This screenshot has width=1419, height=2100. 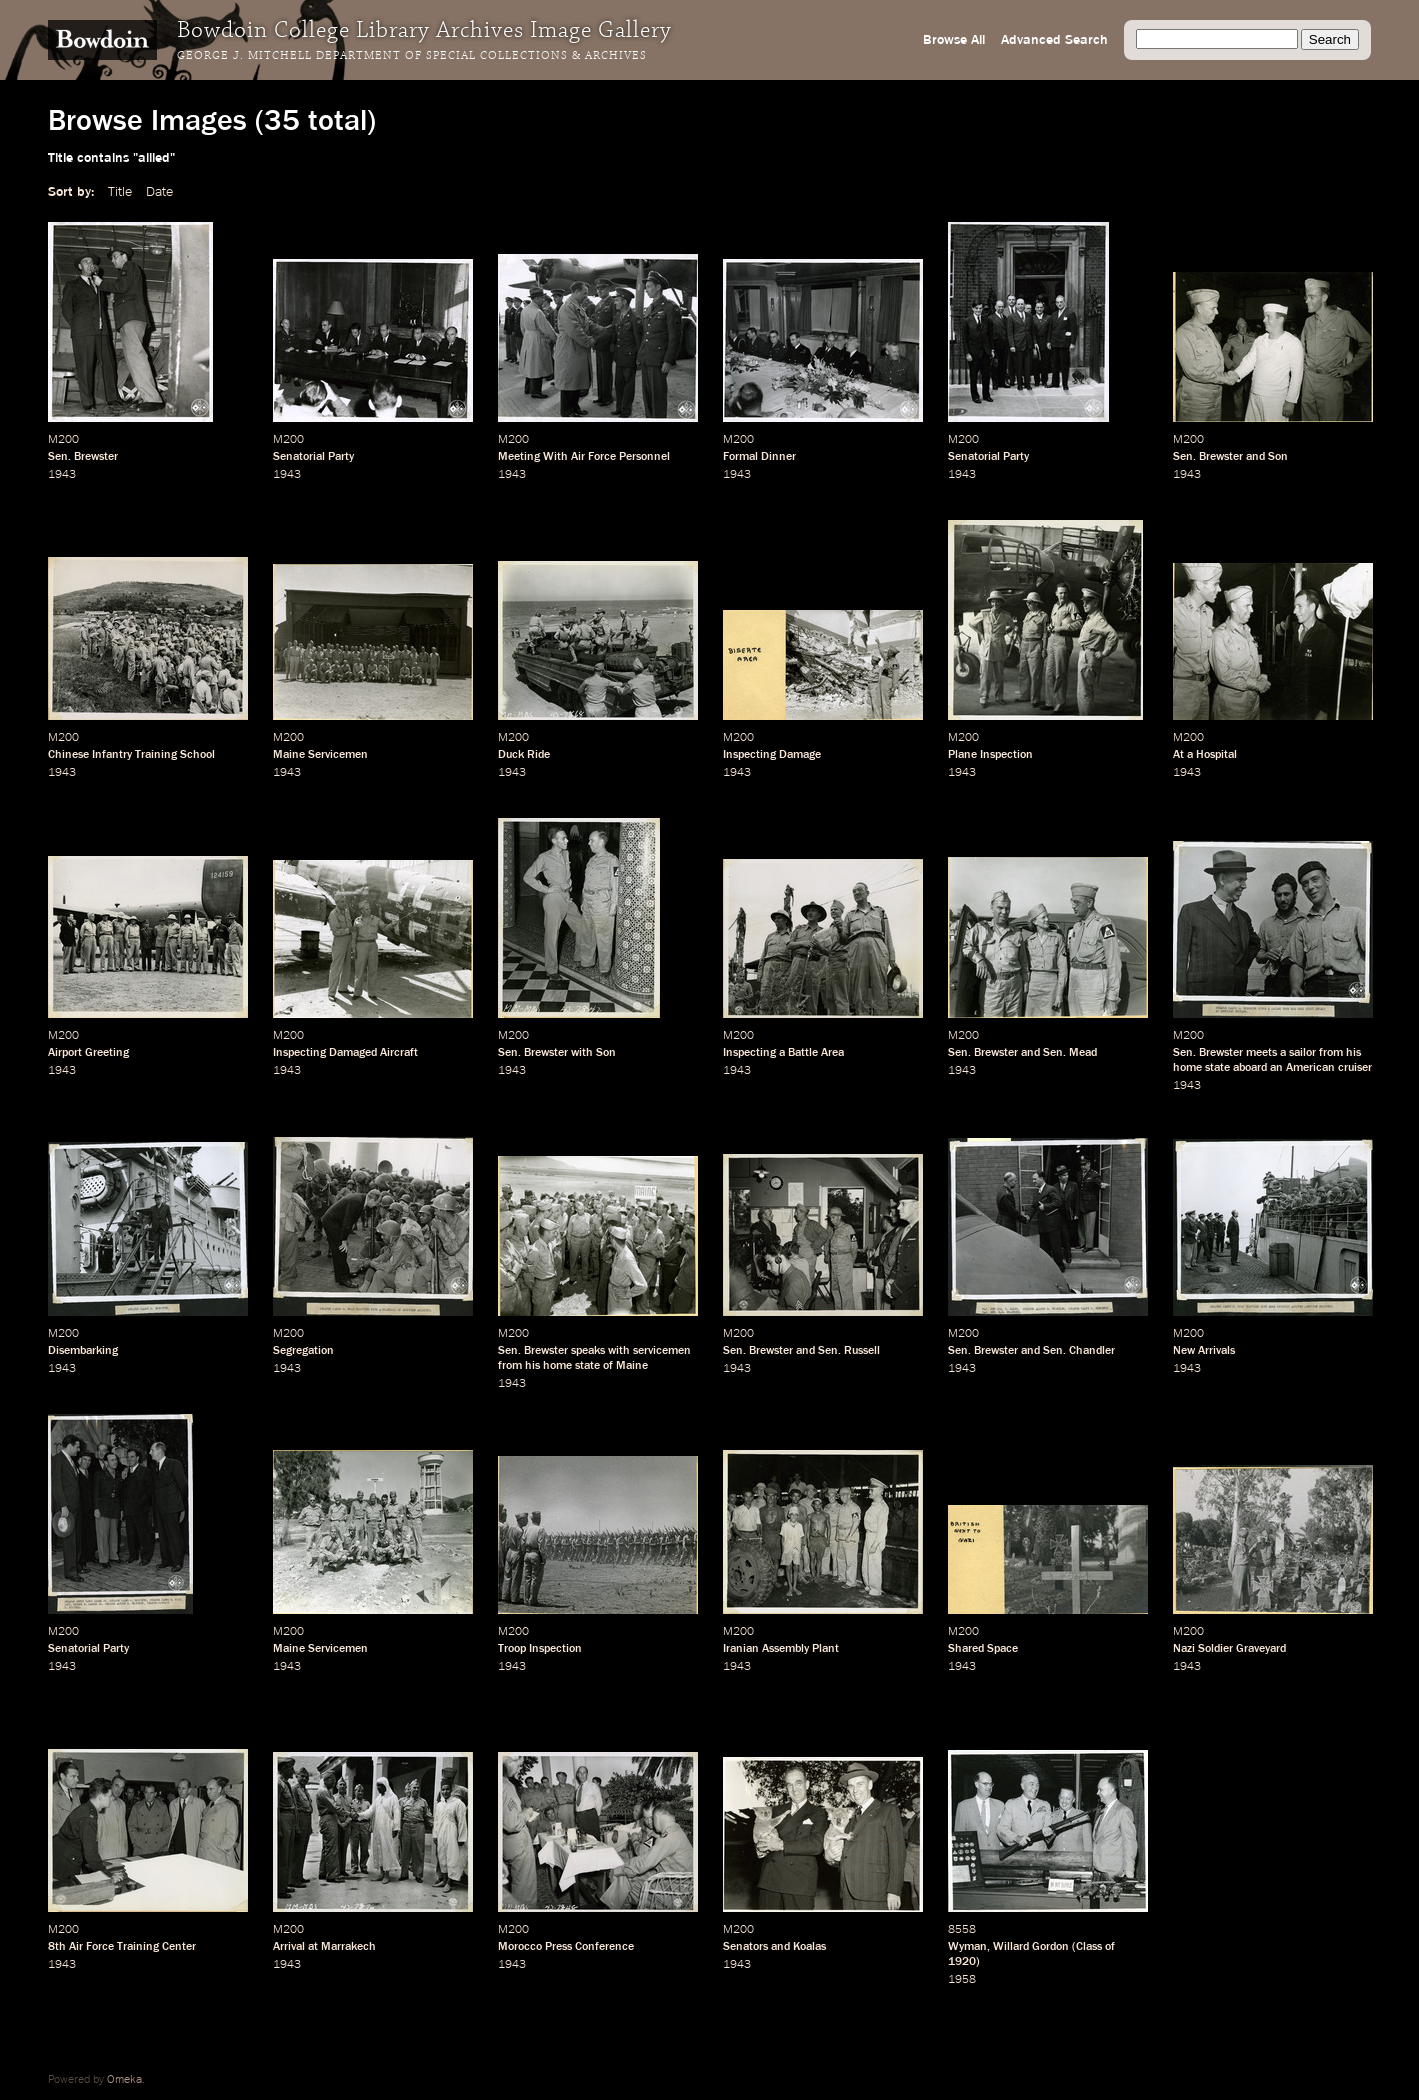 What do you see at coordinates (1031, 1351) in the screenshot?
I see `Sen. Brewster and Sen. Chandler` at bounding box center [1031, 1351].